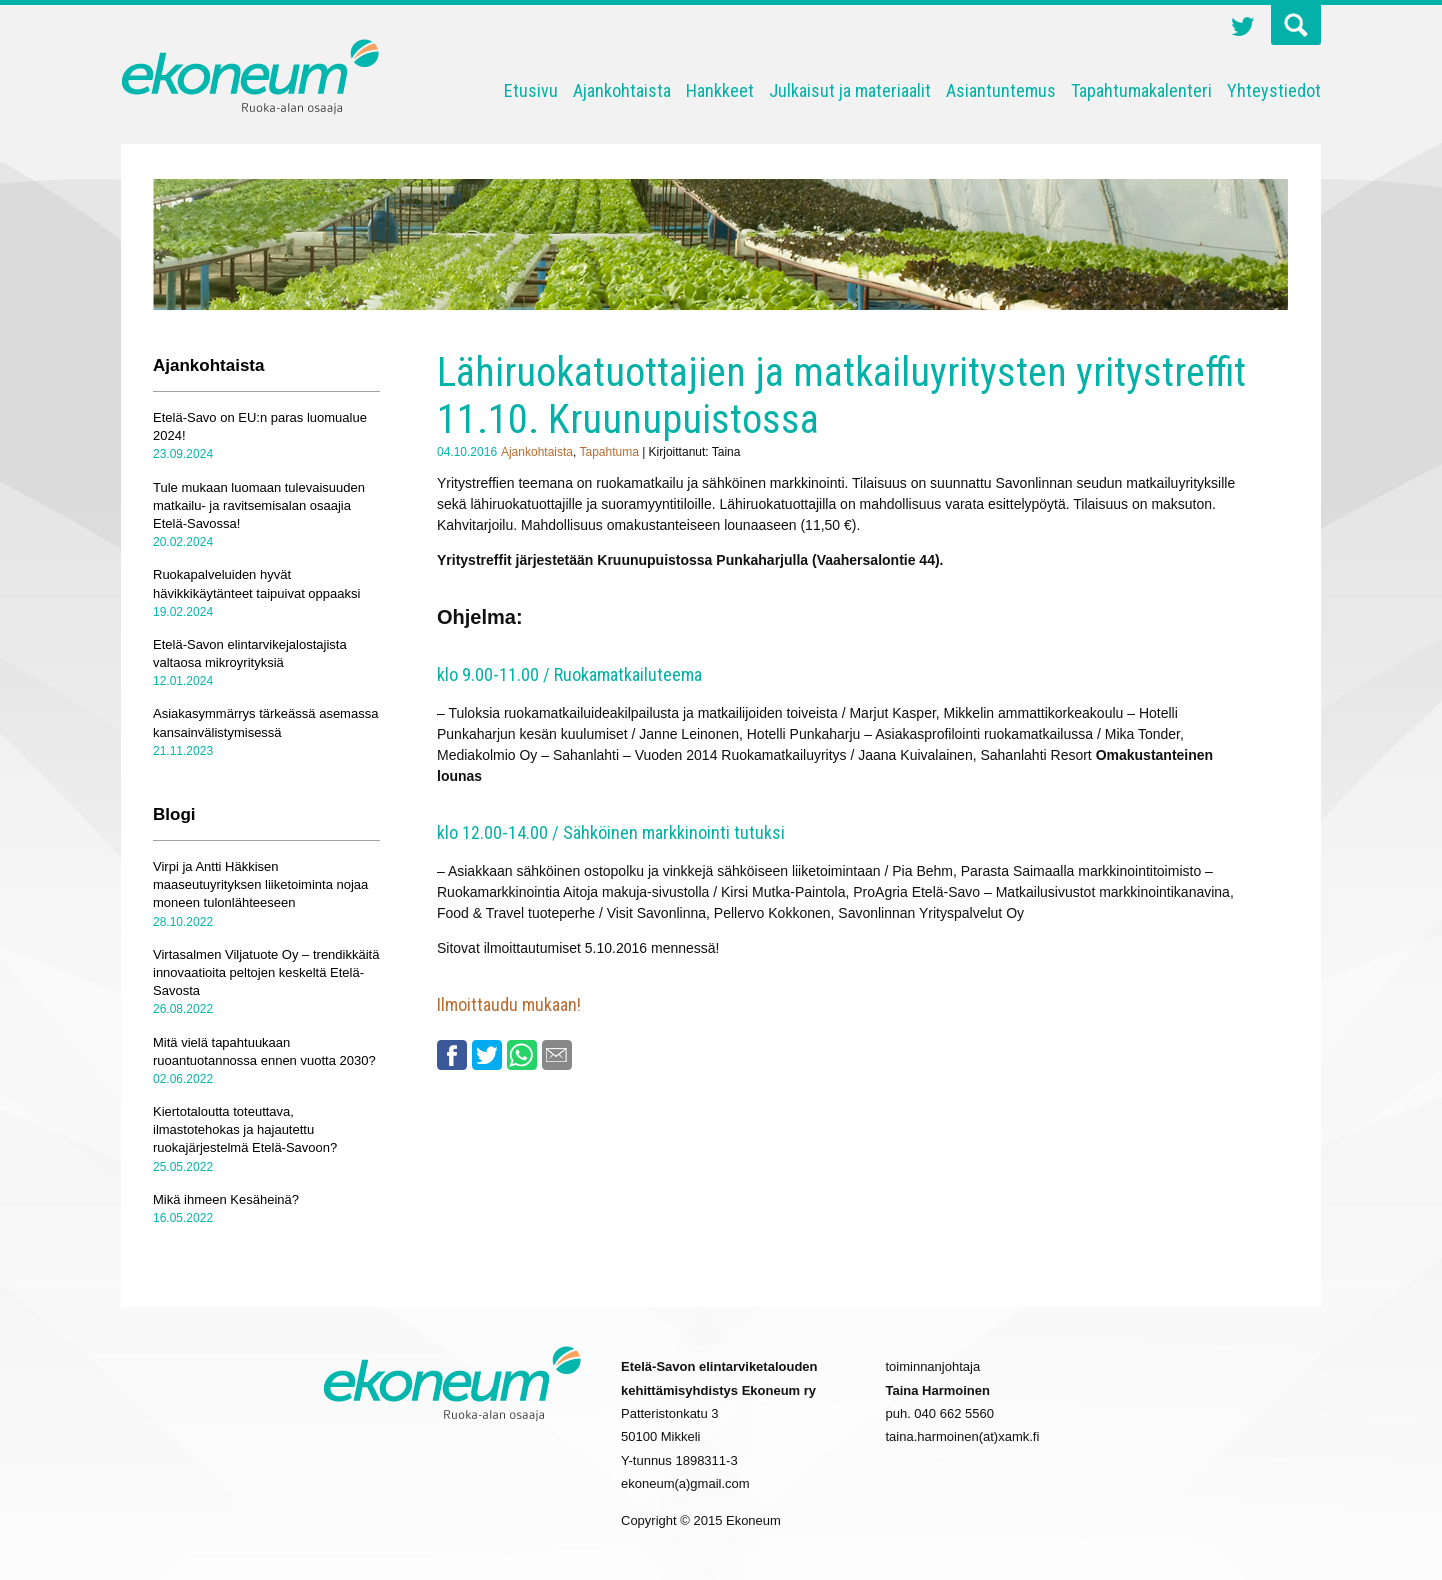 The image size is (1442, 1580). I want to click on Tapahtumakalenteri, so click(1141, 90).